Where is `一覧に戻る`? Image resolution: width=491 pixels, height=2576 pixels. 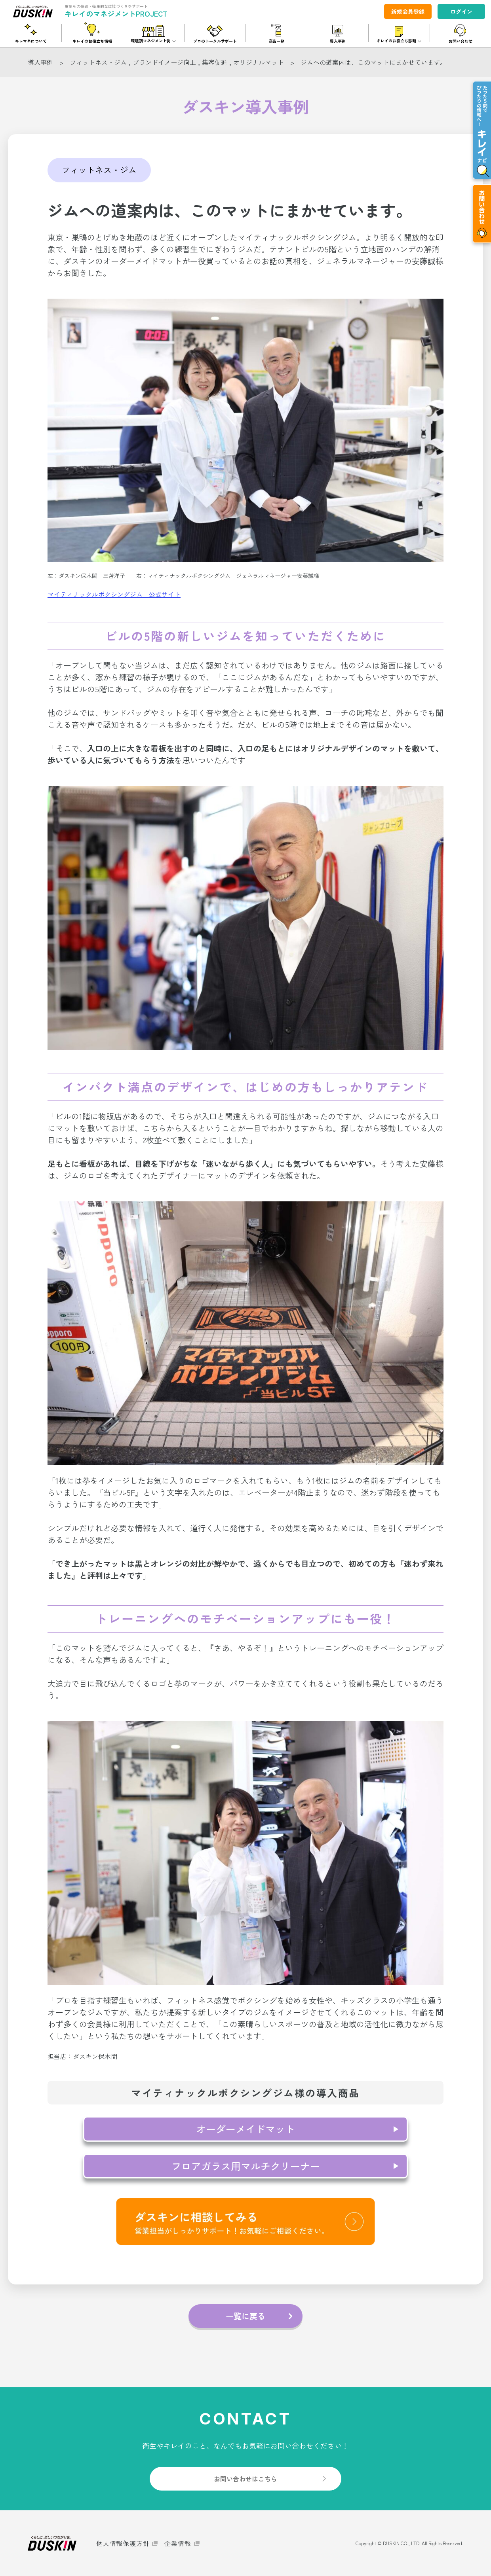 一覧に戻る is located at coordinates (245, 2316).